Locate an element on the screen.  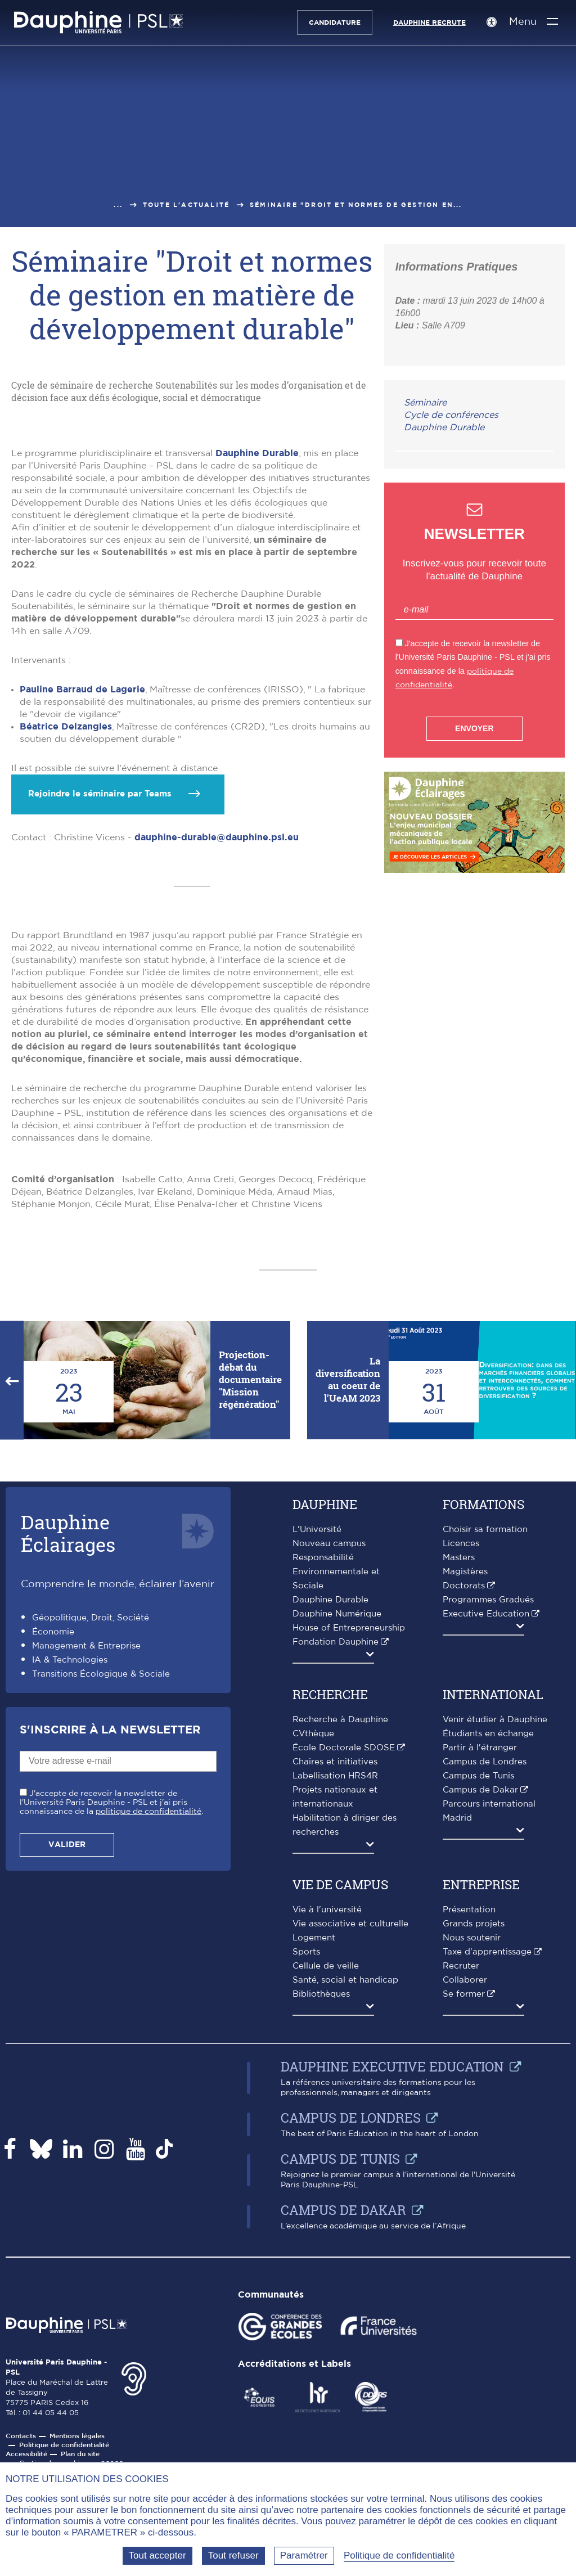
Politique de confidentialité [link] is located at coordinates (399, 2555).